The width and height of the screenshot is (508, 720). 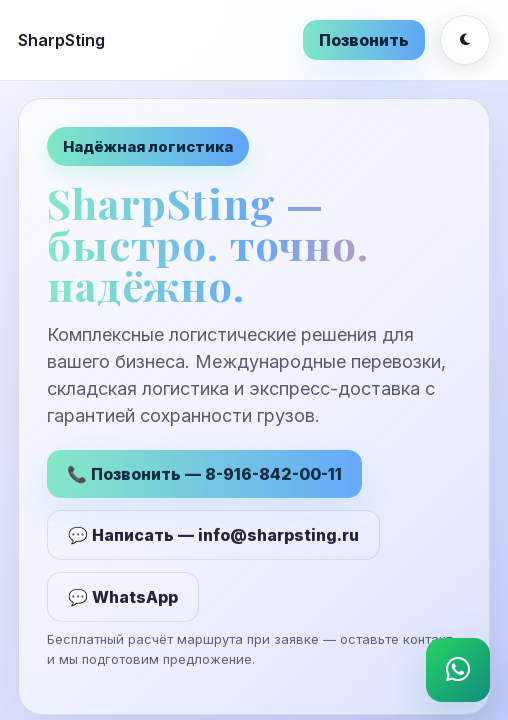 What do you see at coordinates (213, 536) in the screenshot?
I see `💬 Написать — info@sharpsting.ru` at bounding box center [213, 536].